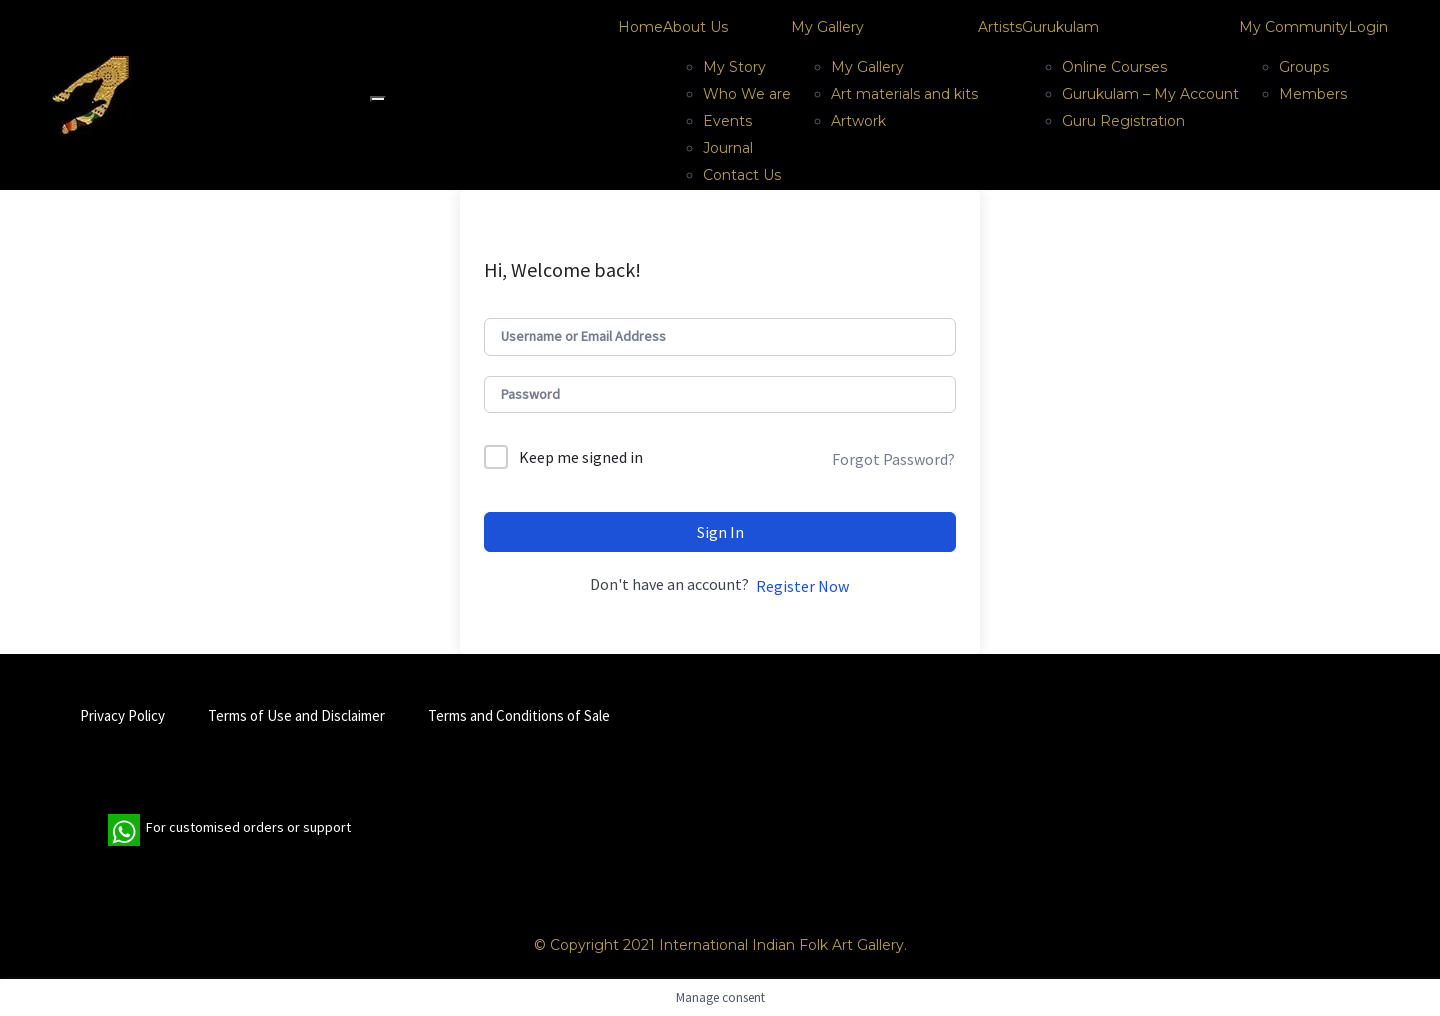 This screenshot has height=1016, width=1440. I want to click on Guru Registration, so click(1123, 121).